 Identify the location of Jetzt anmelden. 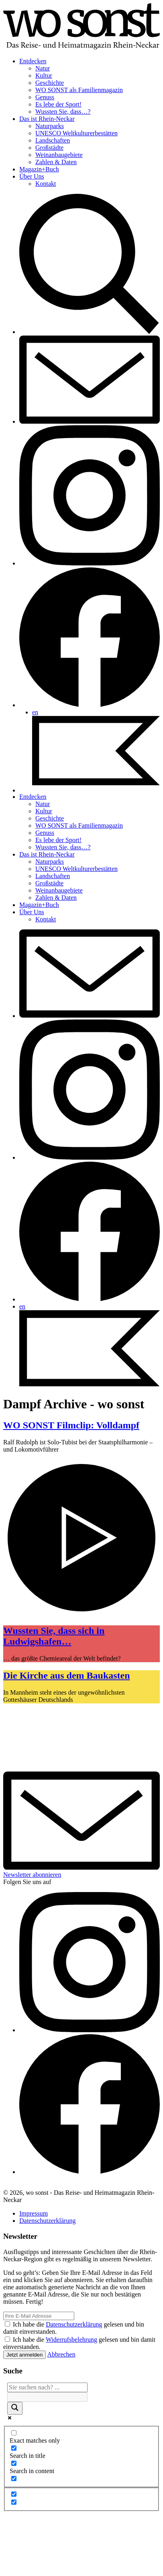
(24, 2355).